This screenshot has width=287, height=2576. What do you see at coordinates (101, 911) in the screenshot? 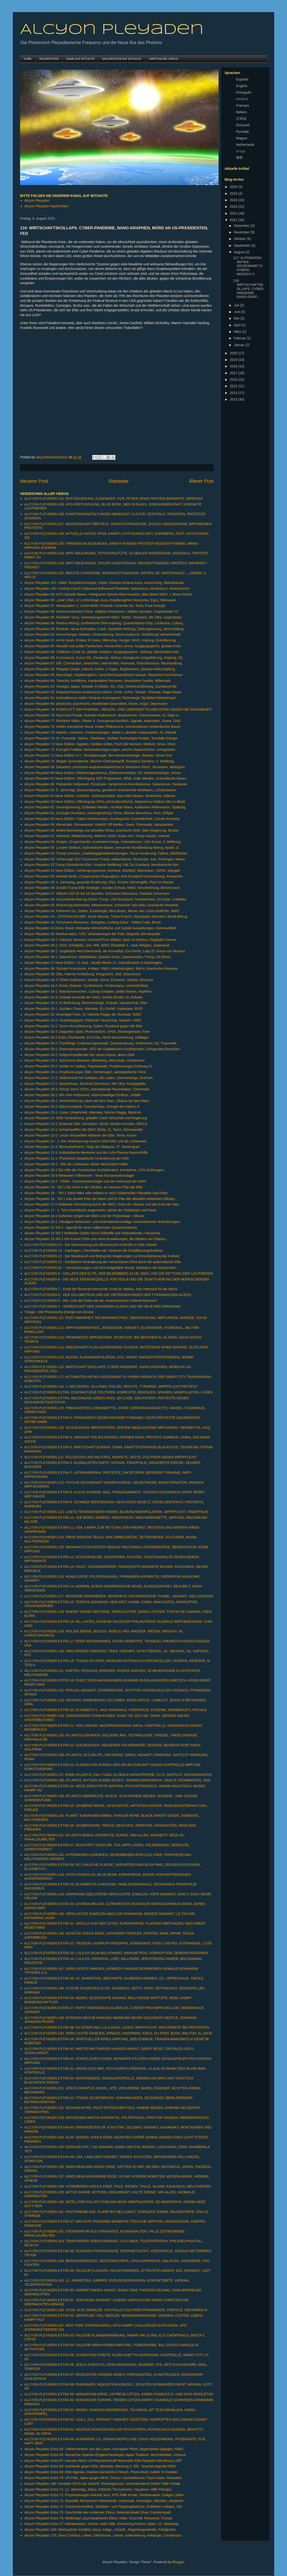
I see `Alcyon Pleyaden 44: Pokémon Go, Selfies, Exobiologie, Blue Beam, Wesen des Lichts-Antilichts, NWO` at bounding box center [101, 911].